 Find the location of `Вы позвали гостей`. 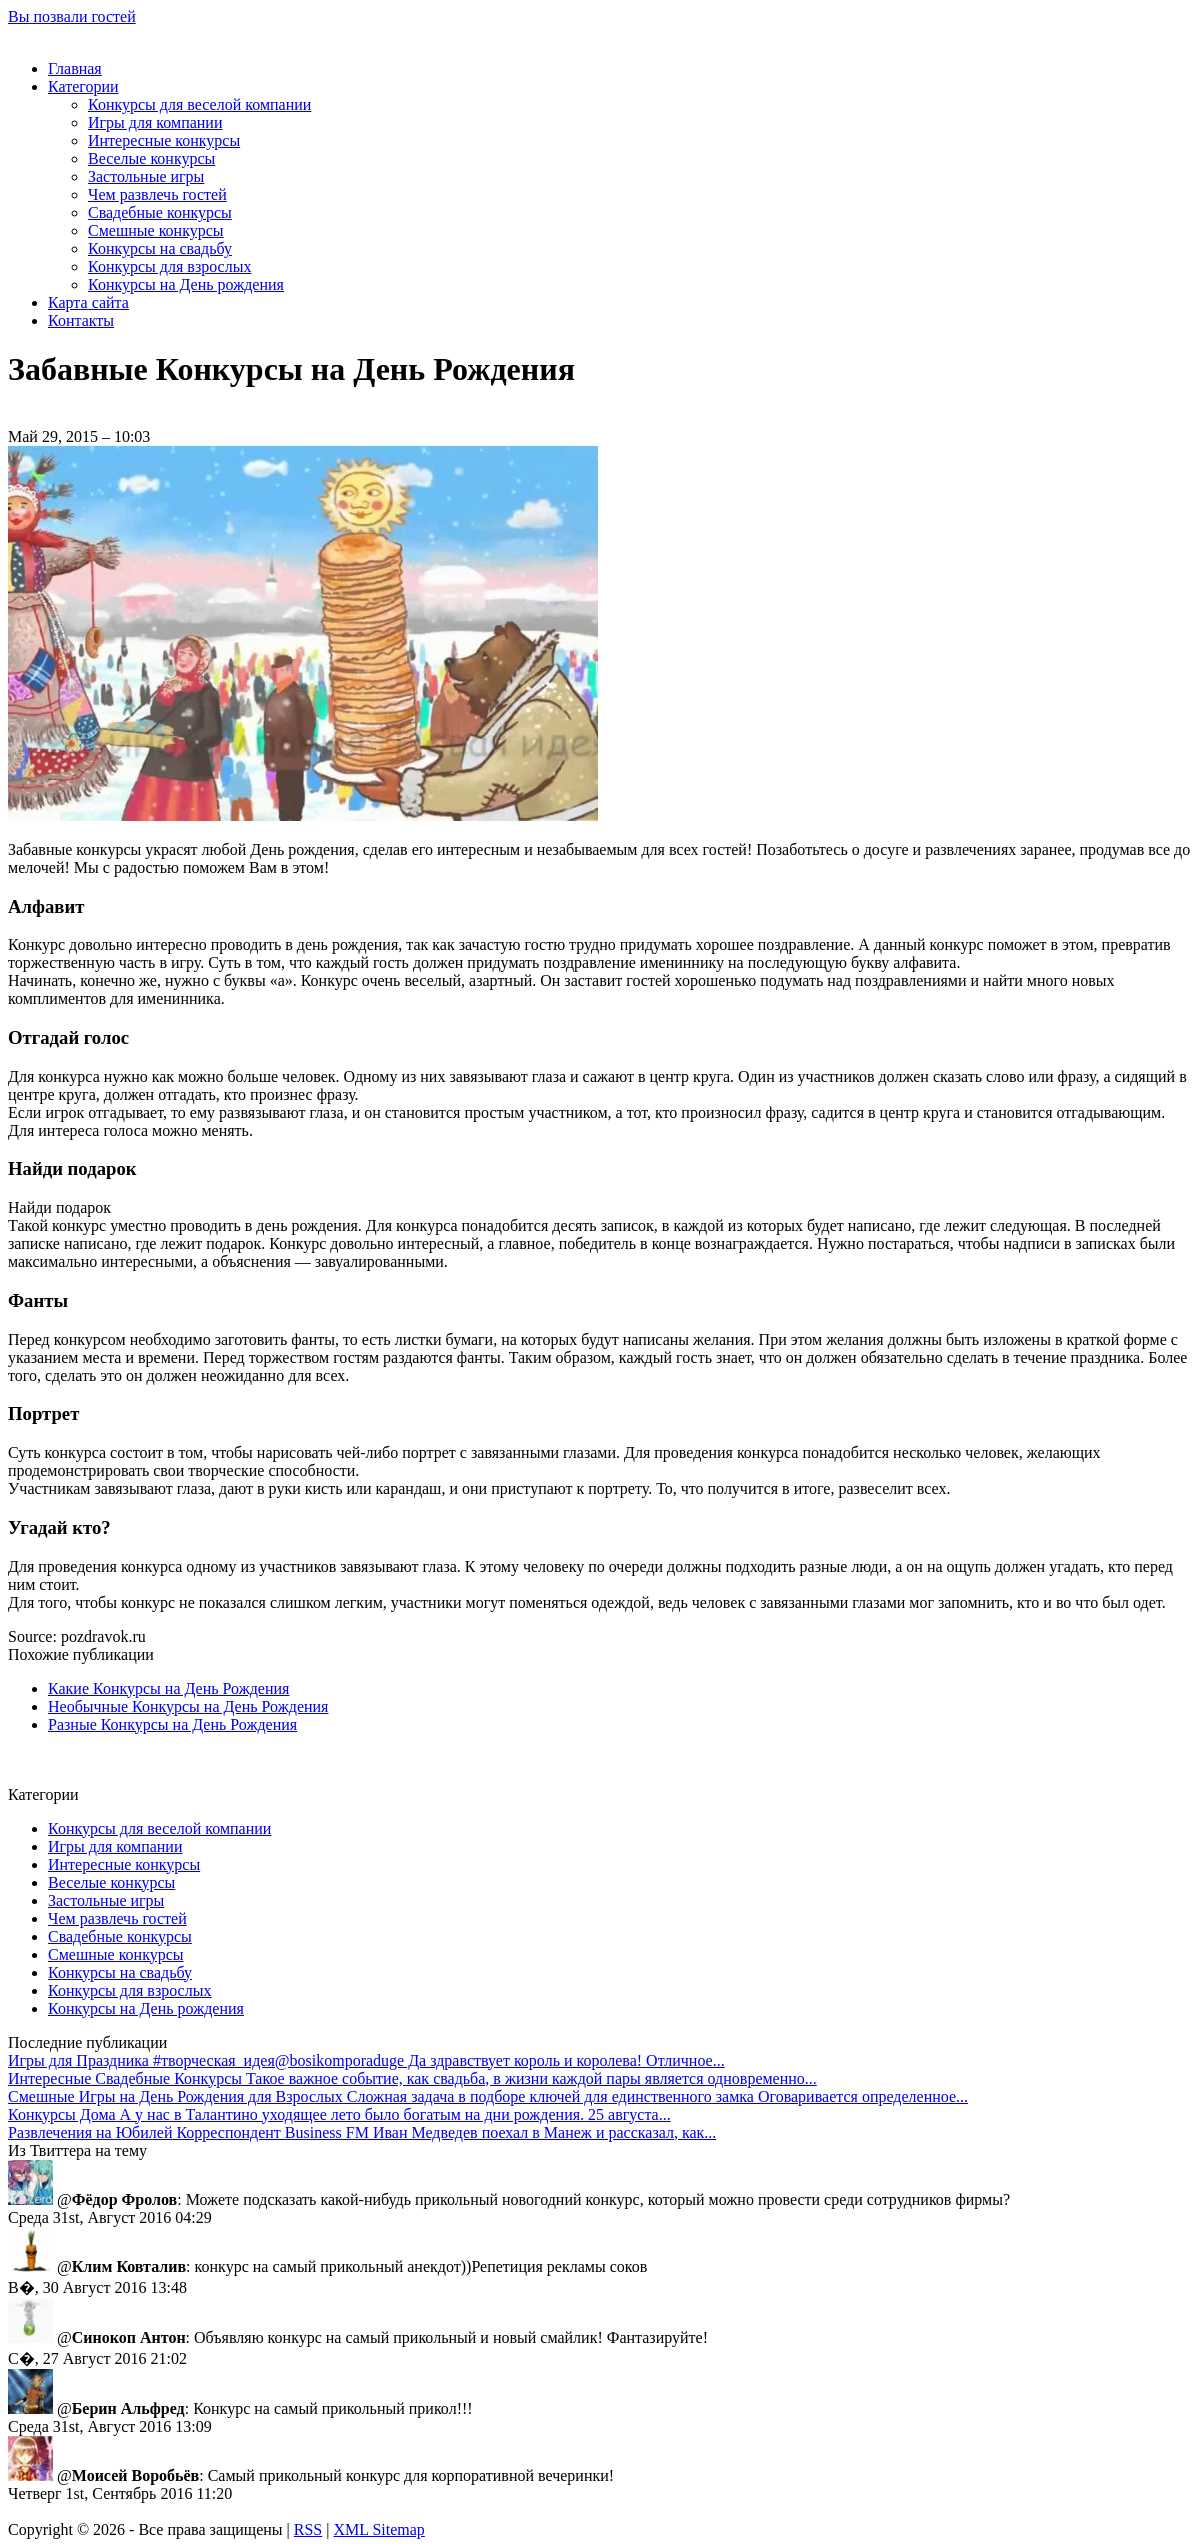

Вы позвали гостей is located at coordinates (72, 16).